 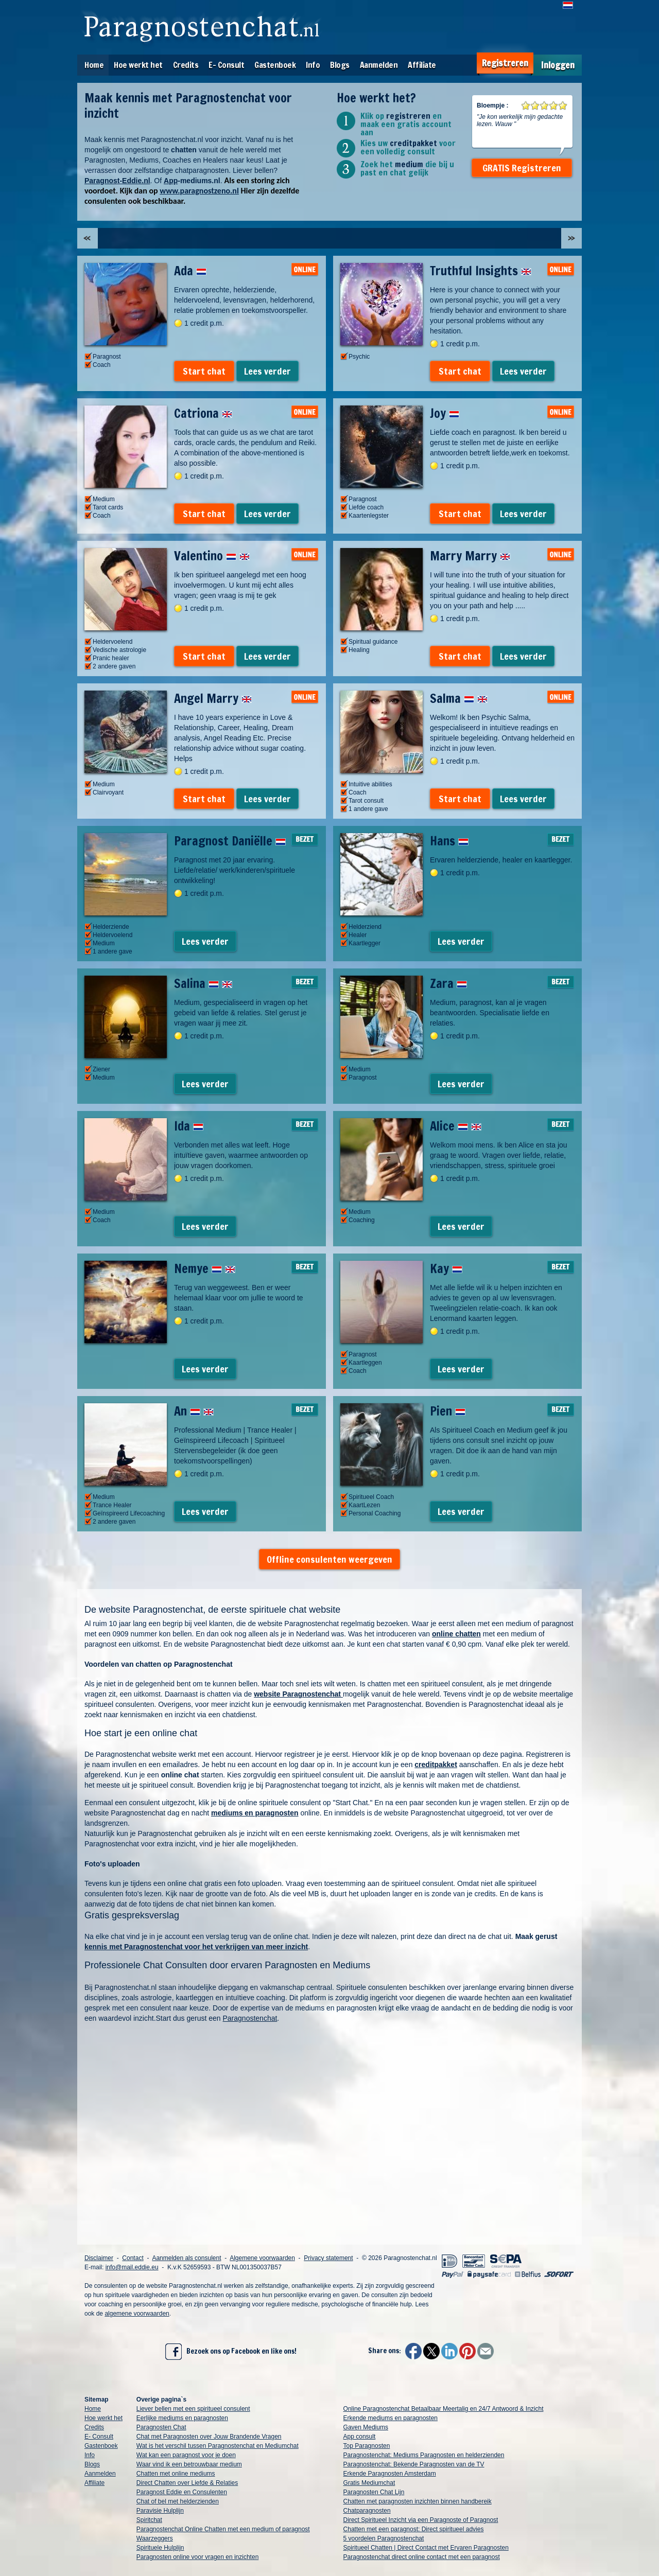 I want to click on Paragnosten online voor vragen en inzichten, so click(x=197, y=2557).